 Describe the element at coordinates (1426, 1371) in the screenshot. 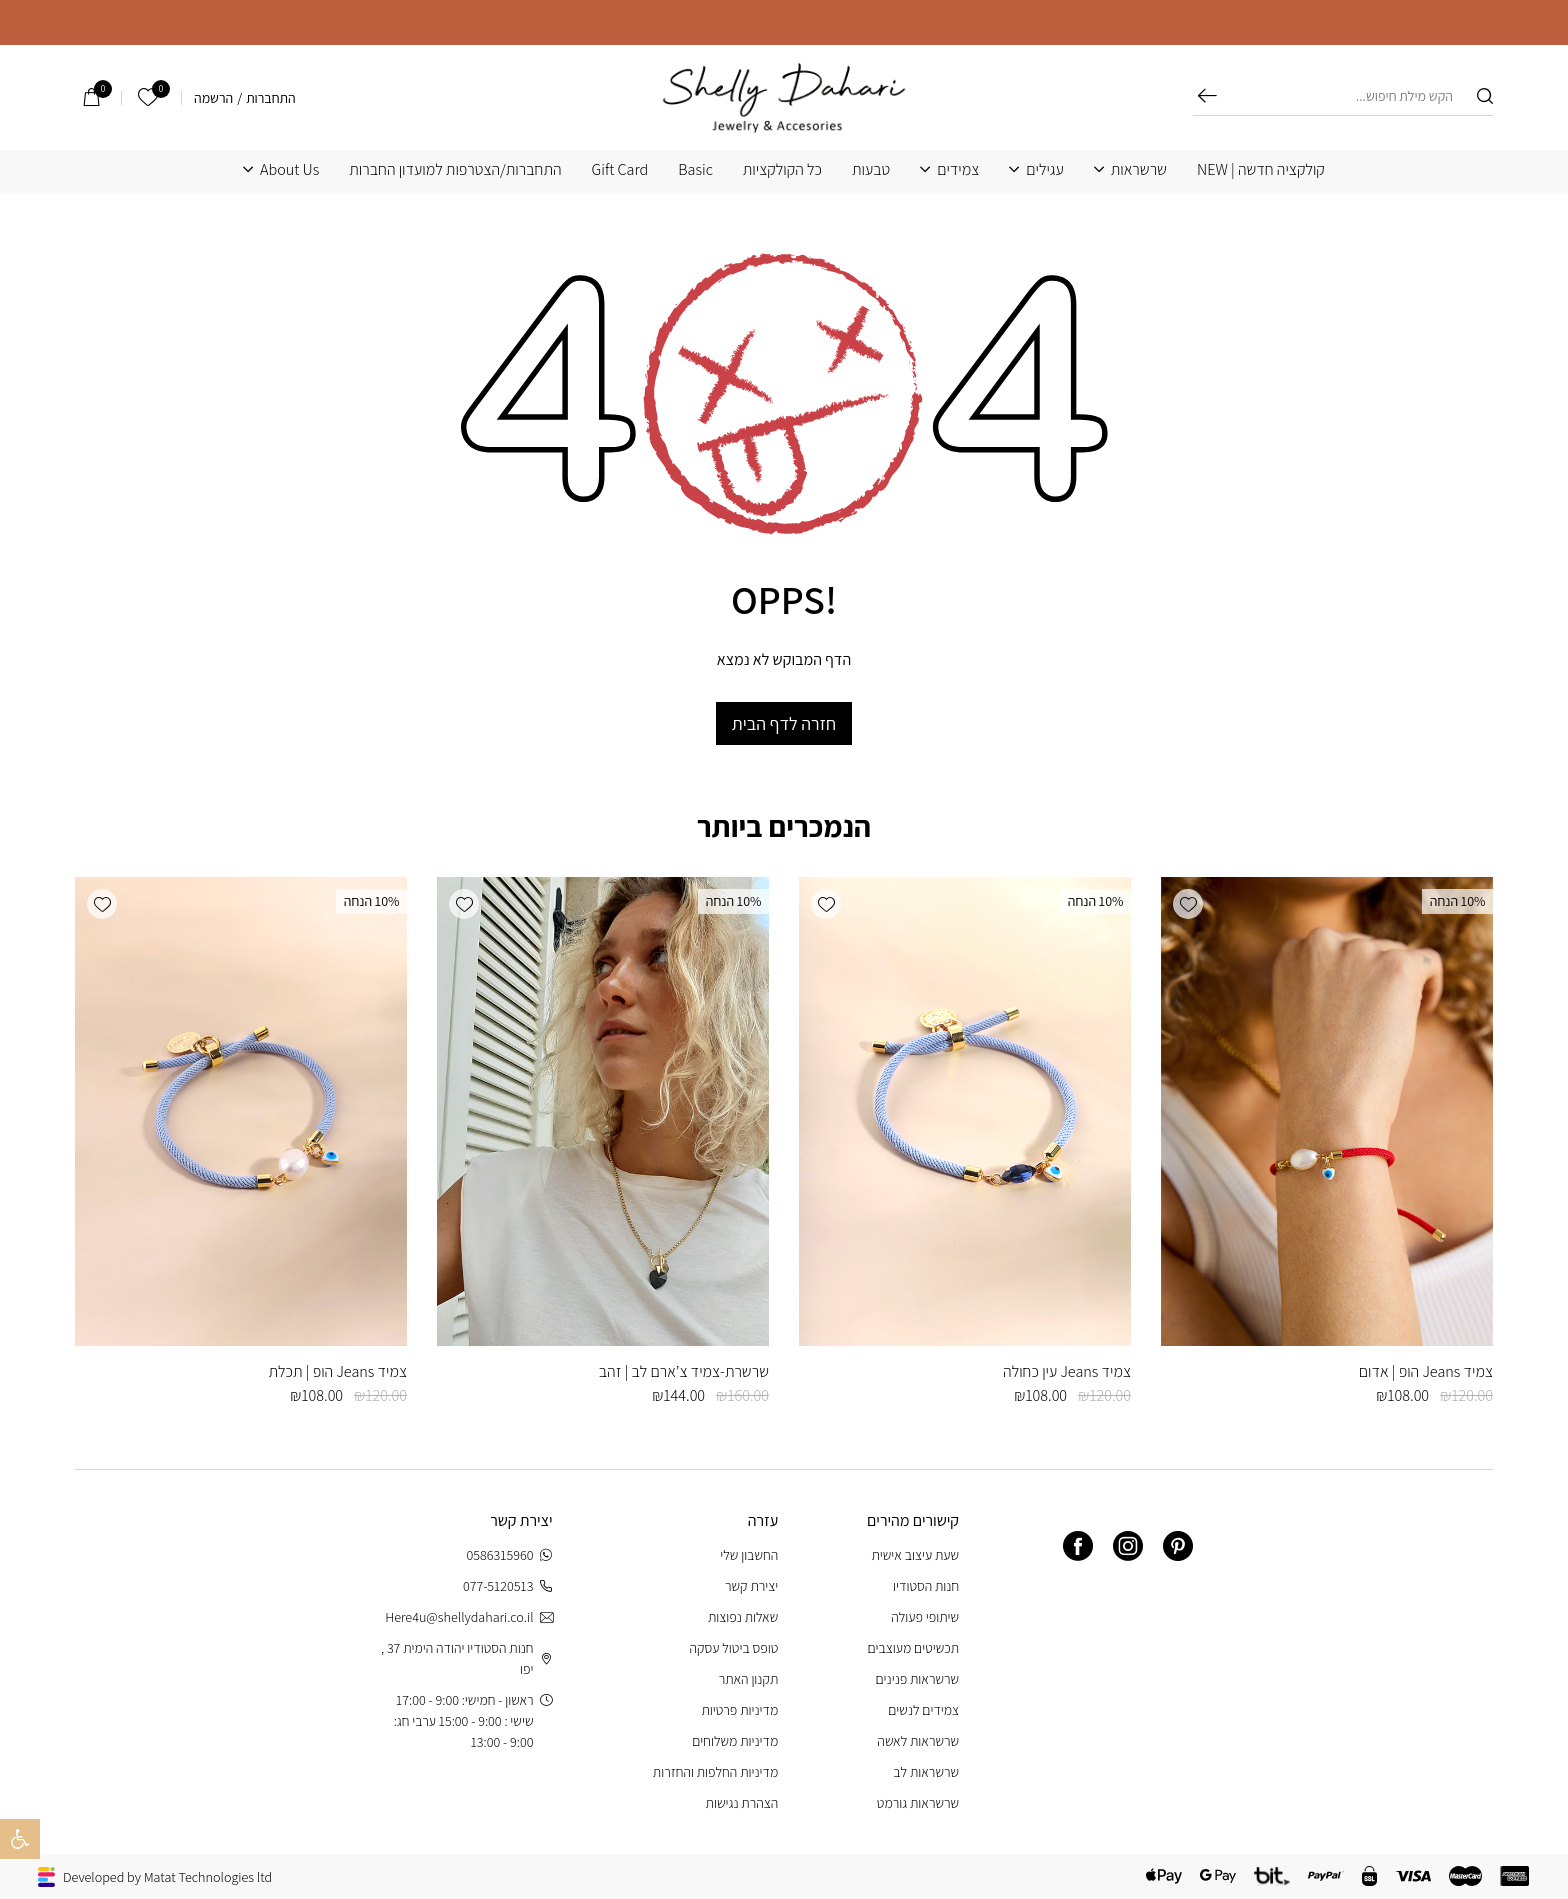

I see `צמיד Jeans הופ | אדום` at that location.